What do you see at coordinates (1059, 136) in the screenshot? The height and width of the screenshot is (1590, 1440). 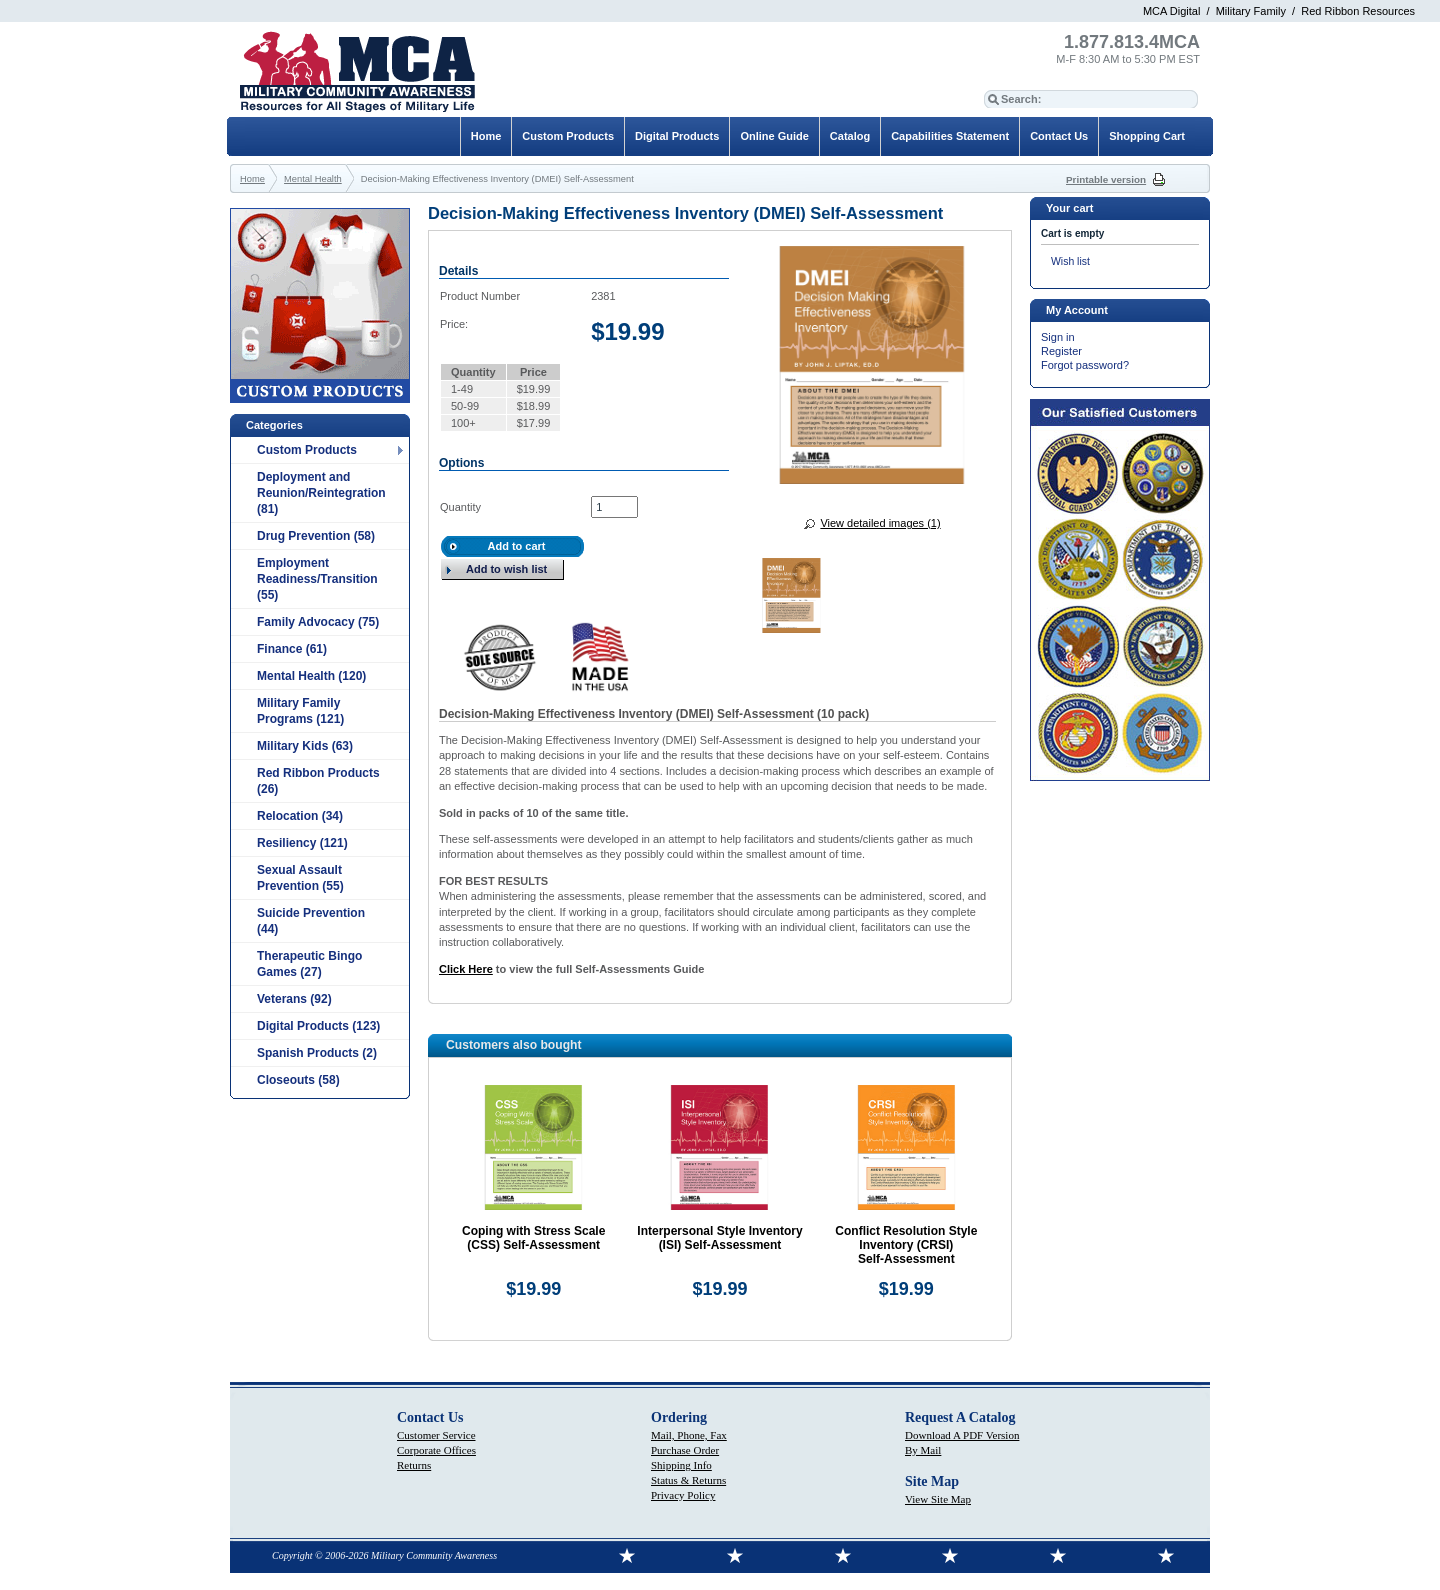 I see `Contact Us` at bounding box center [1059, 136].